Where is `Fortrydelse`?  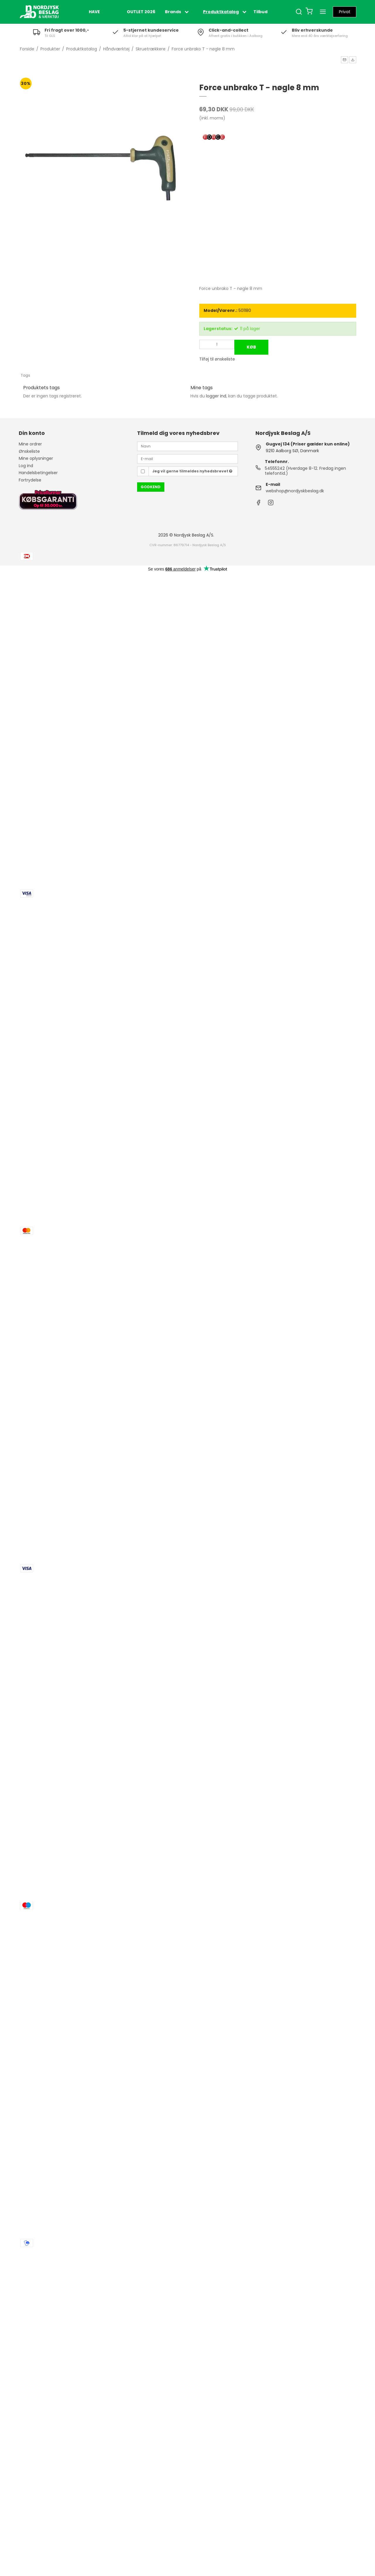
Fortrydelse is located at coordinates (30, 480).